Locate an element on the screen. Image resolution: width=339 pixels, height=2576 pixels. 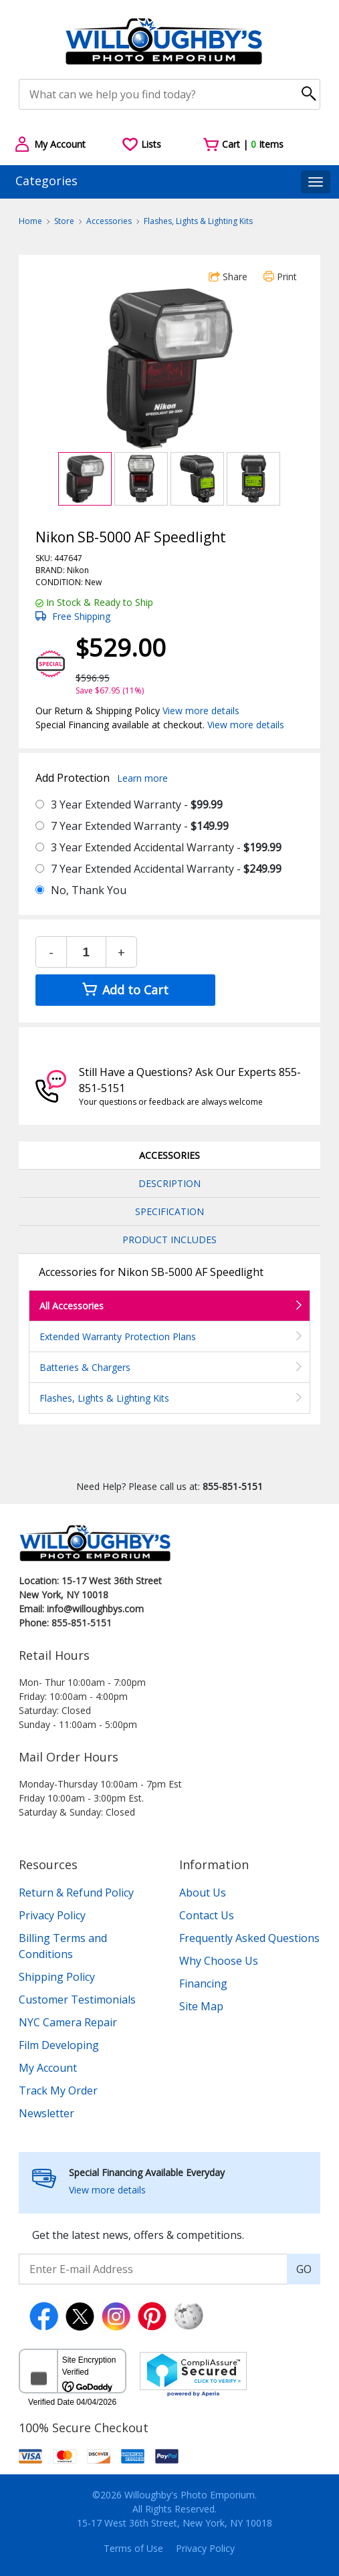
Newsletter is located at coordinates (46, 2113).